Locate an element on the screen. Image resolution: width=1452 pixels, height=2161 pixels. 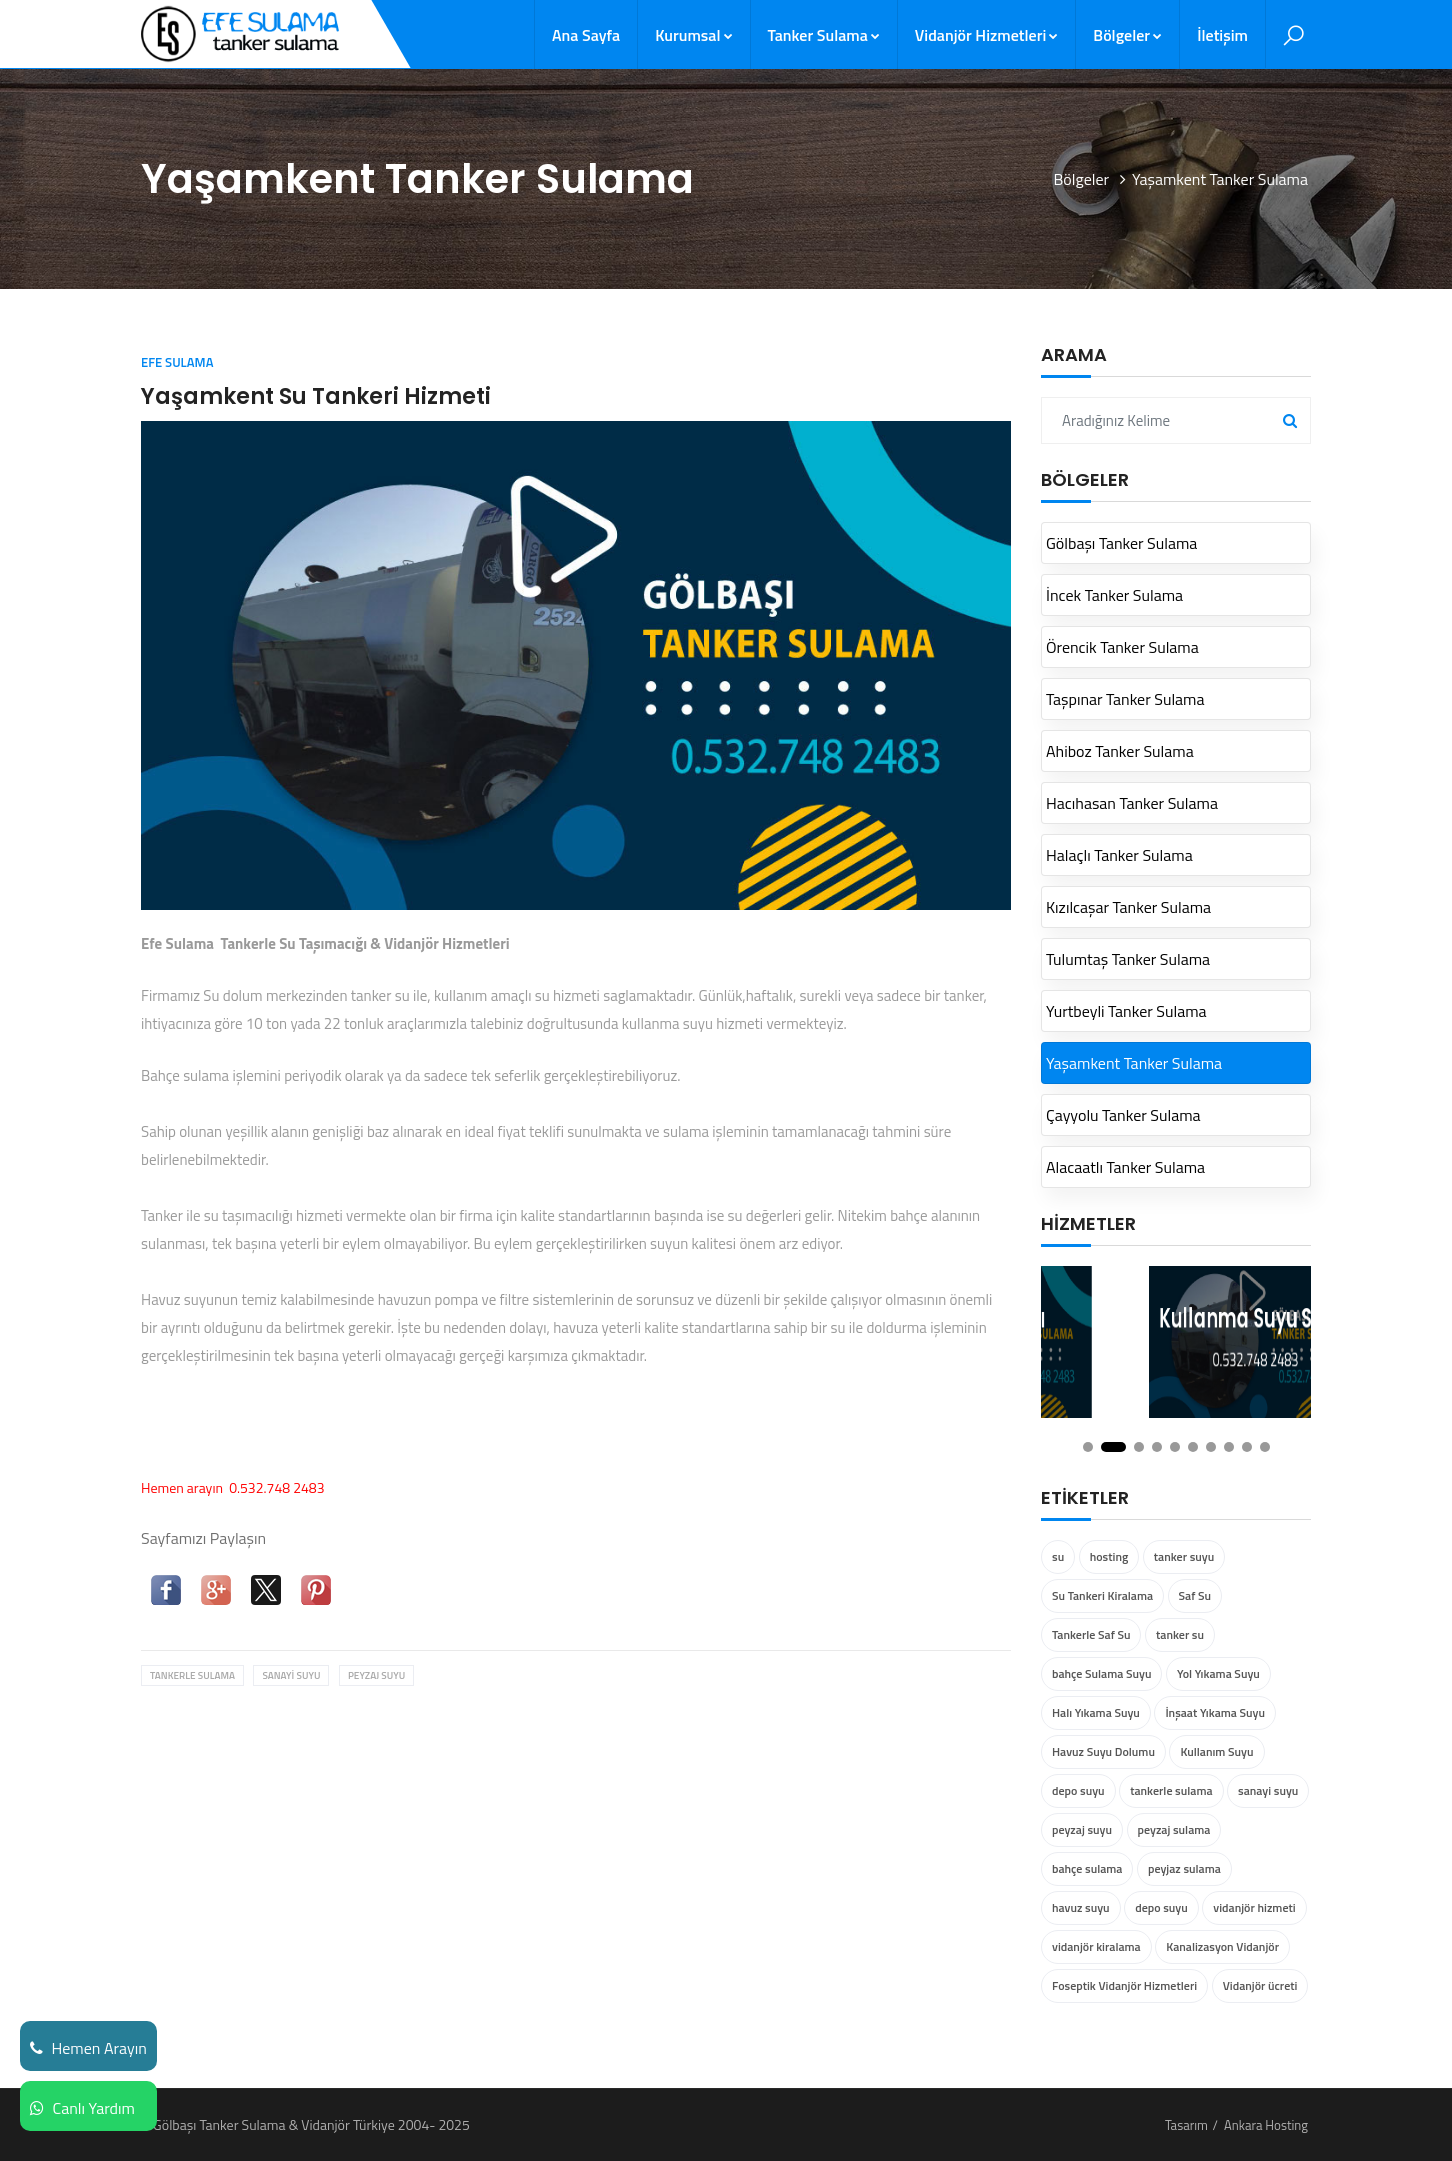
Çayyolu Tanker Sulama is located at coordinates (1123, 1115).